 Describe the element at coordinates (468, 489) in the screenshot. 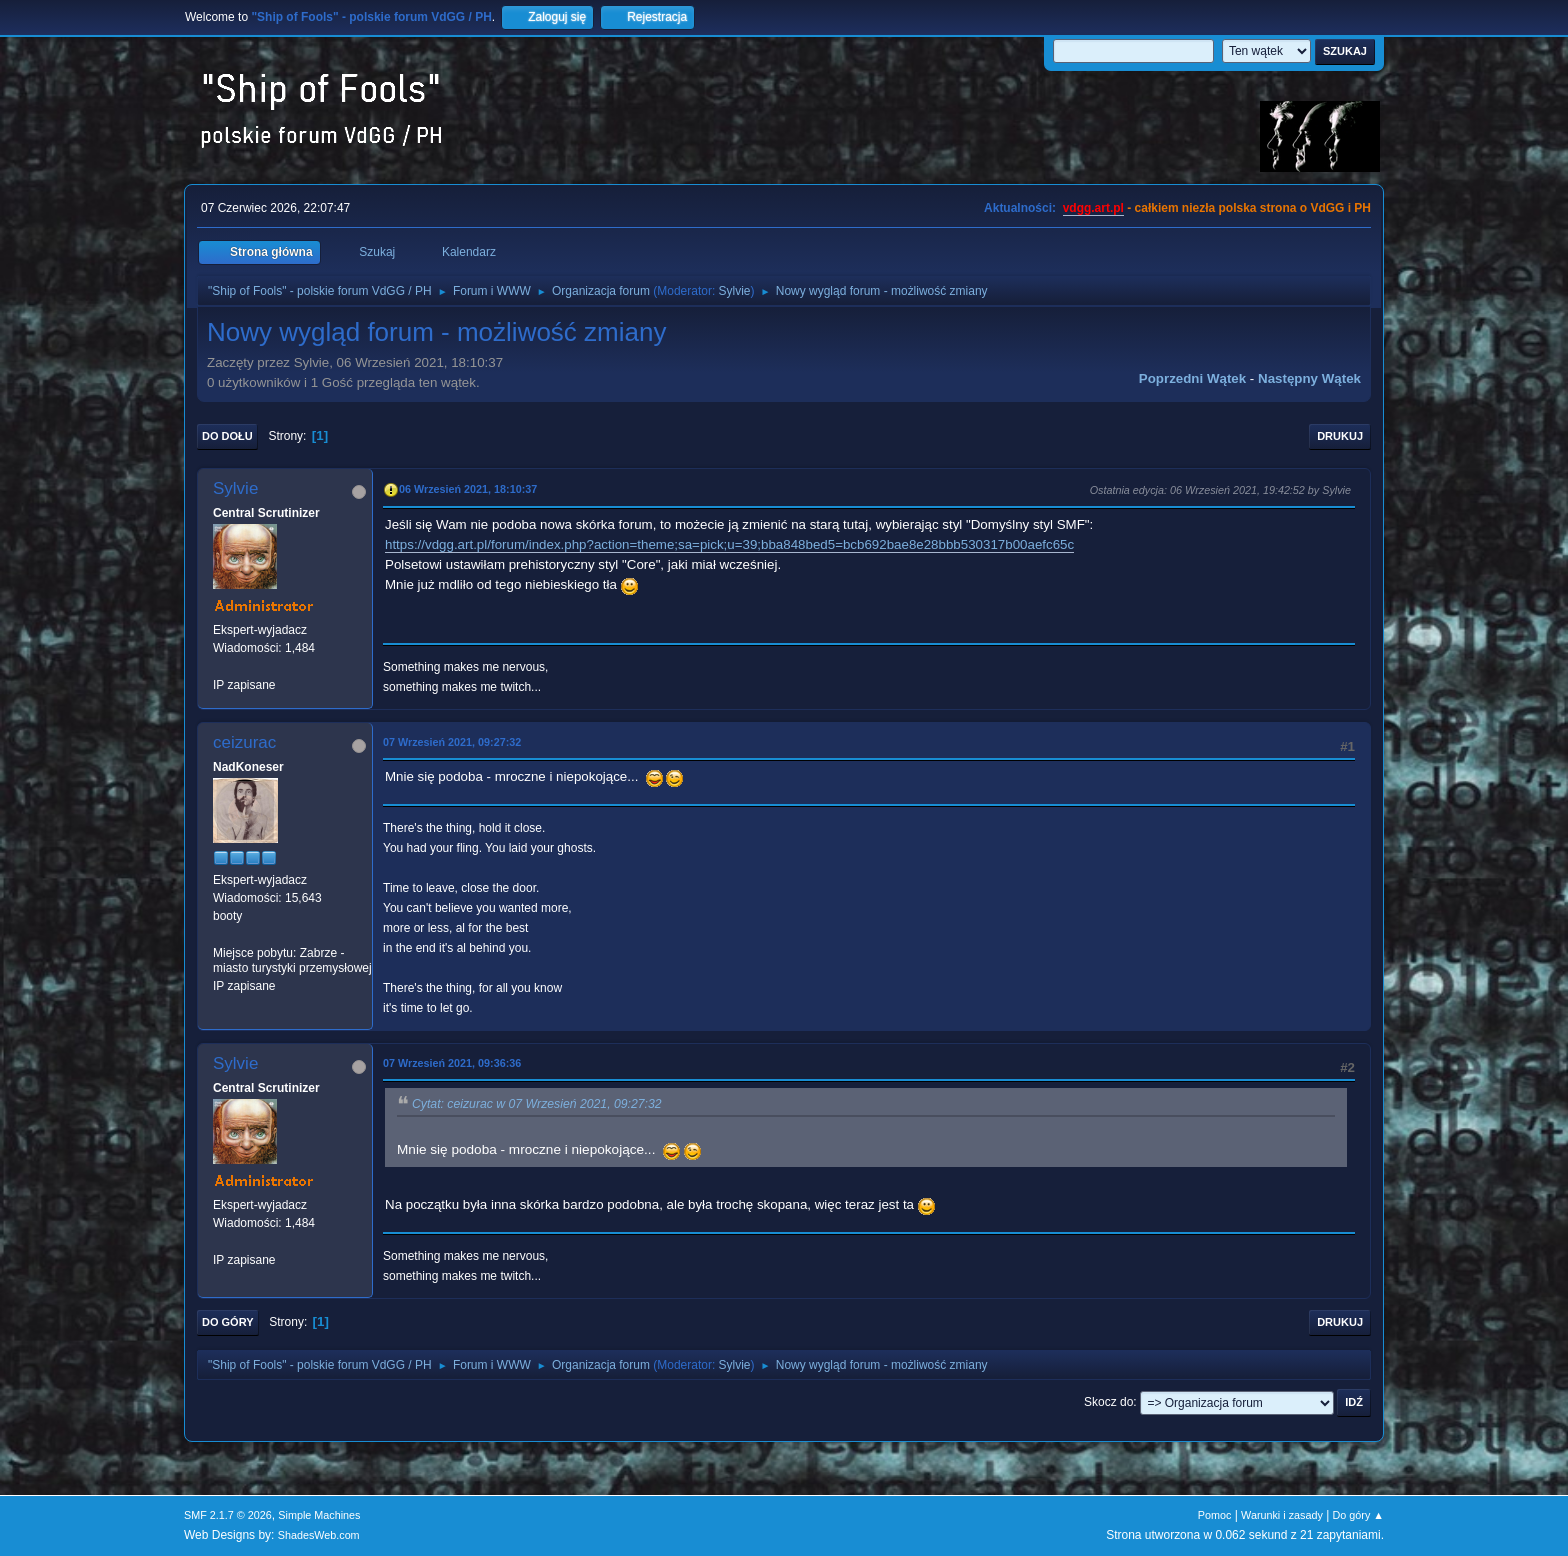

I see `06 Wrzesień 2021, 18:10:37` at that location.